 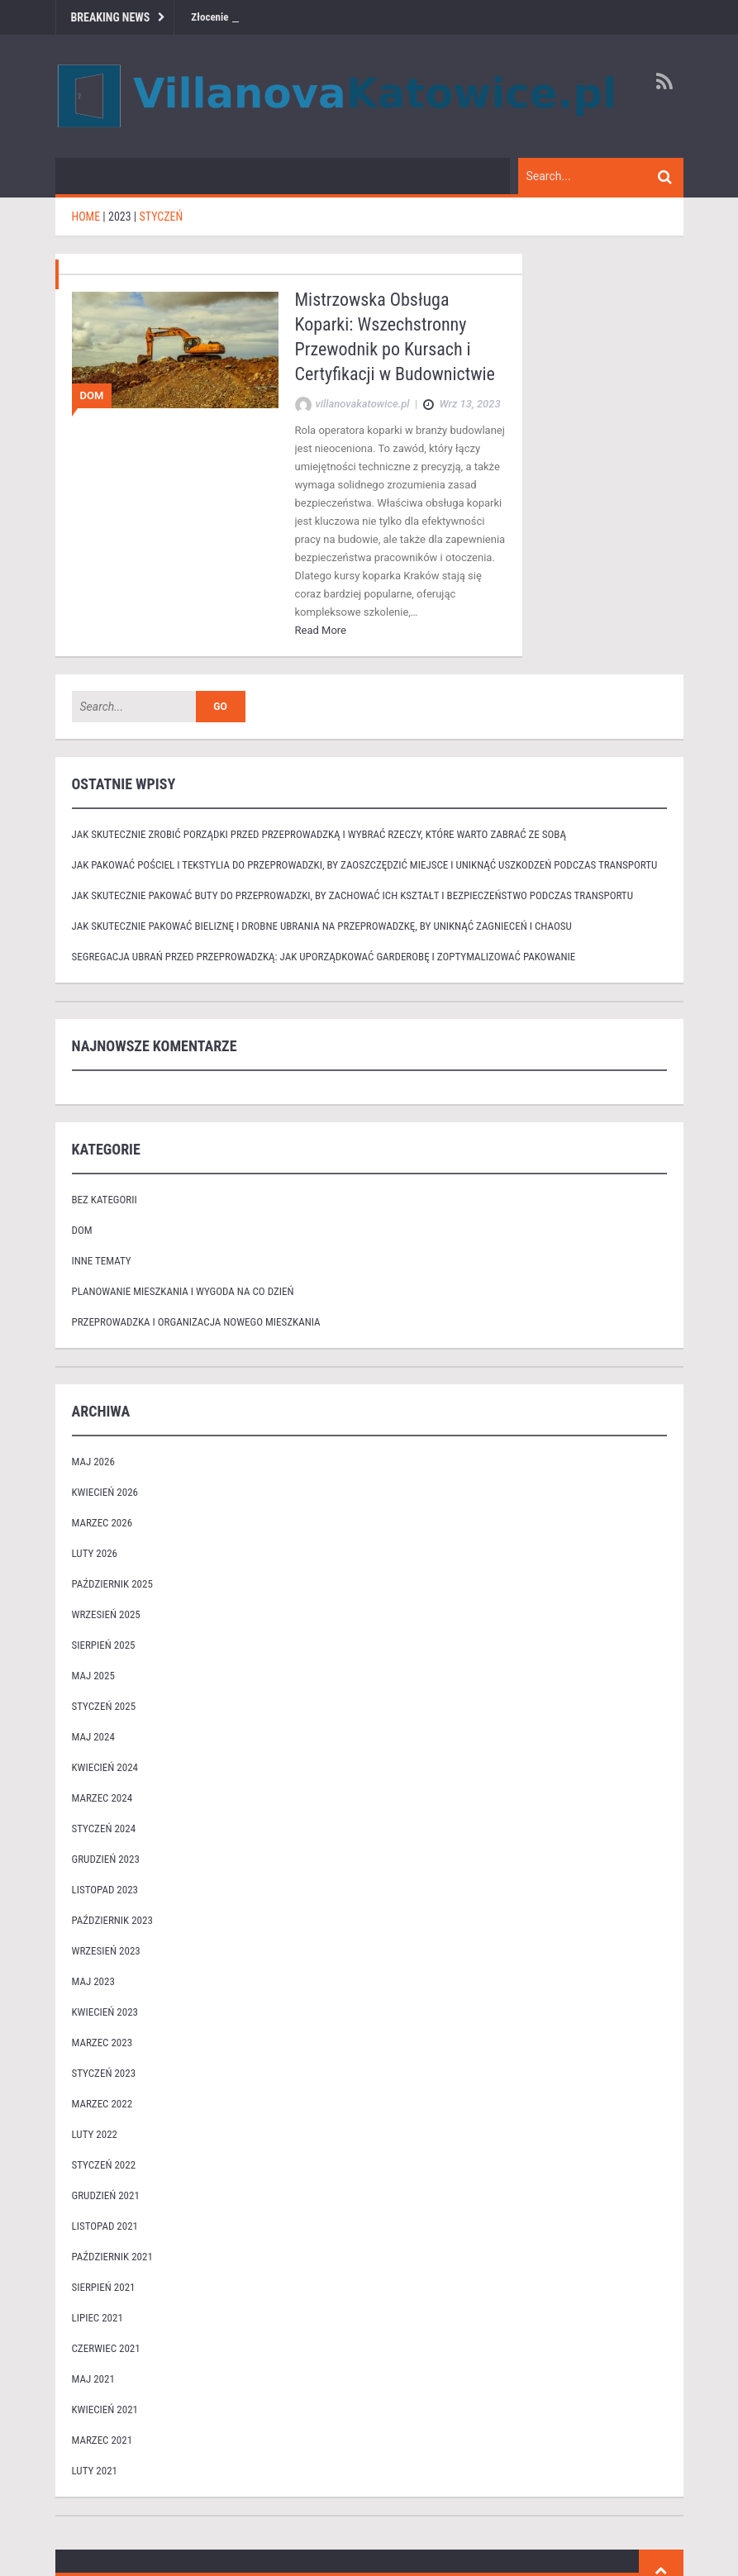 I want to click on kwiecień 2024, so click(x=105, y=1767).